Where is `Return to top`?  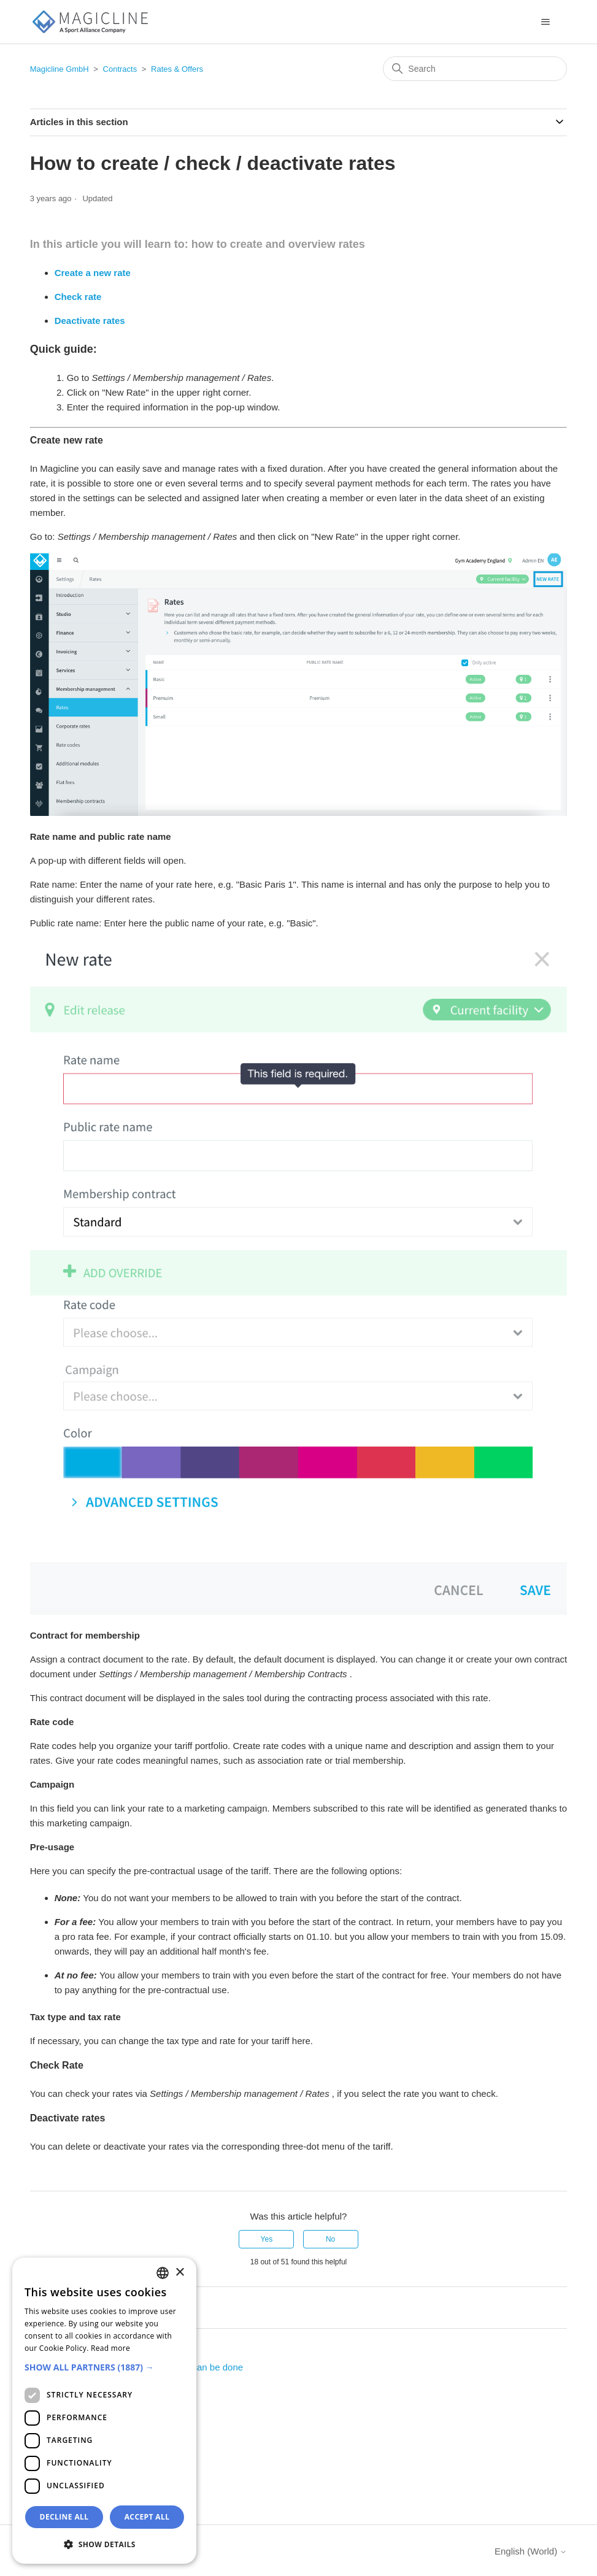 Return to top is located at coordinates (64, 2306).